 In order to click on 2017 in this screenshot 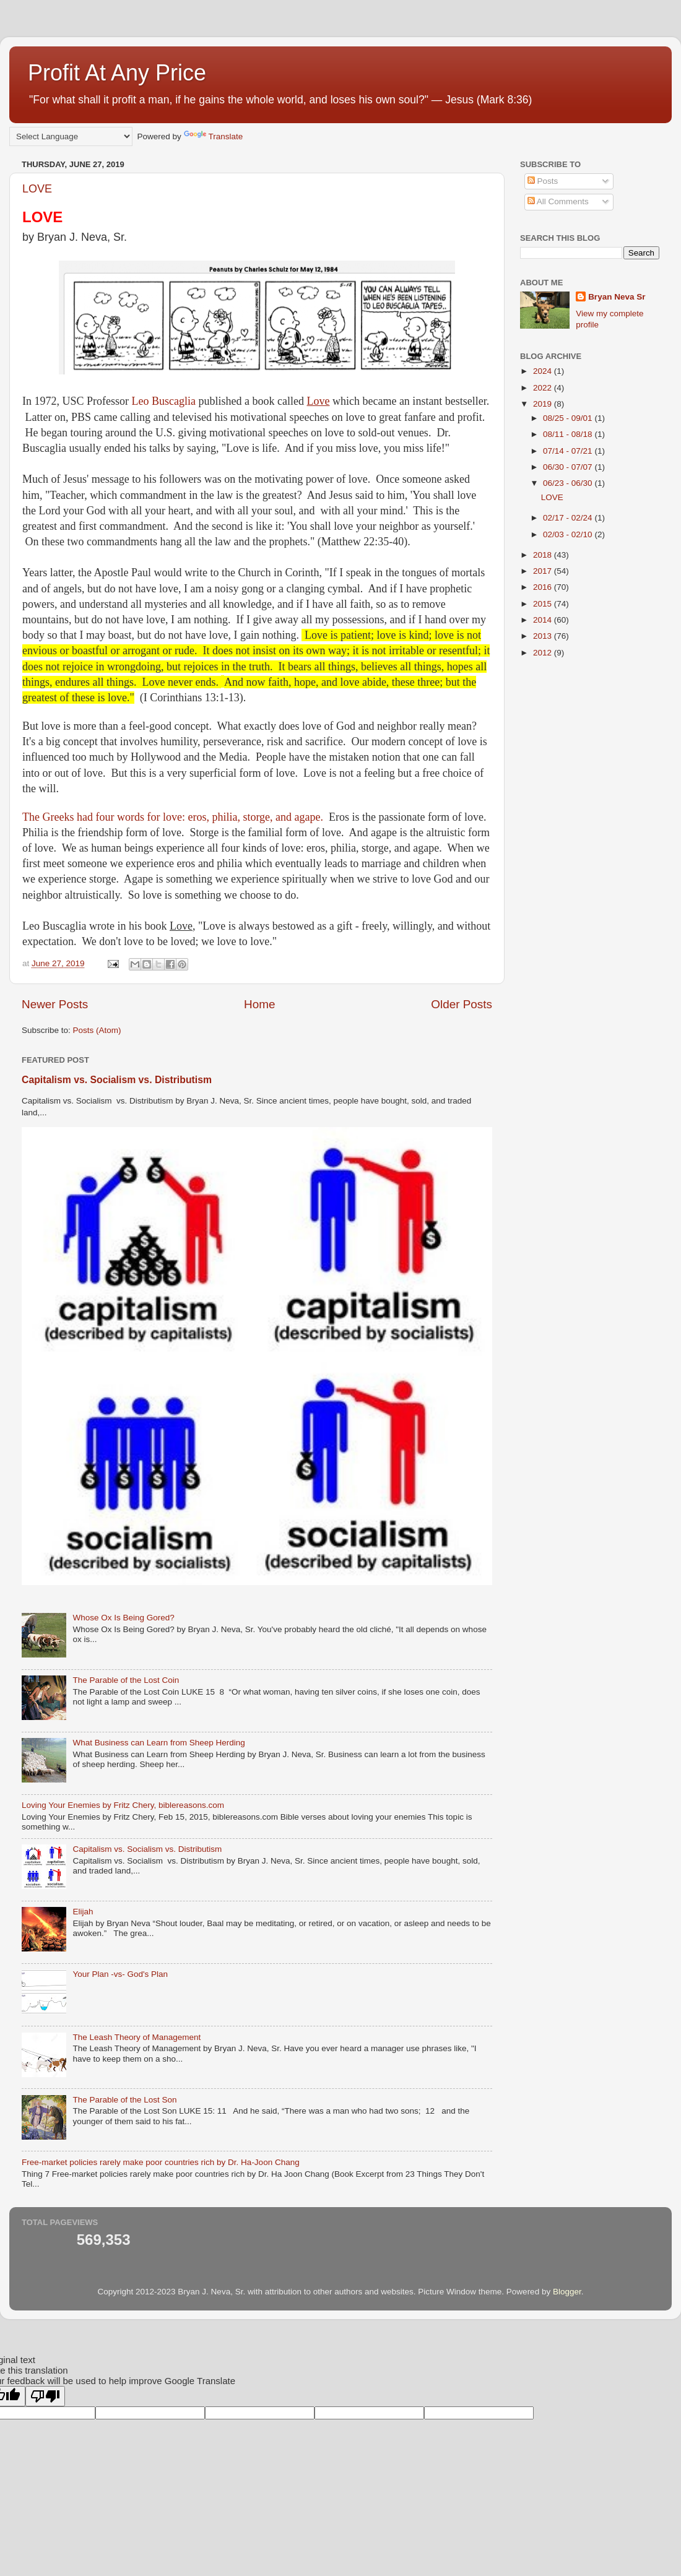, I will do `click(543, 571)`.